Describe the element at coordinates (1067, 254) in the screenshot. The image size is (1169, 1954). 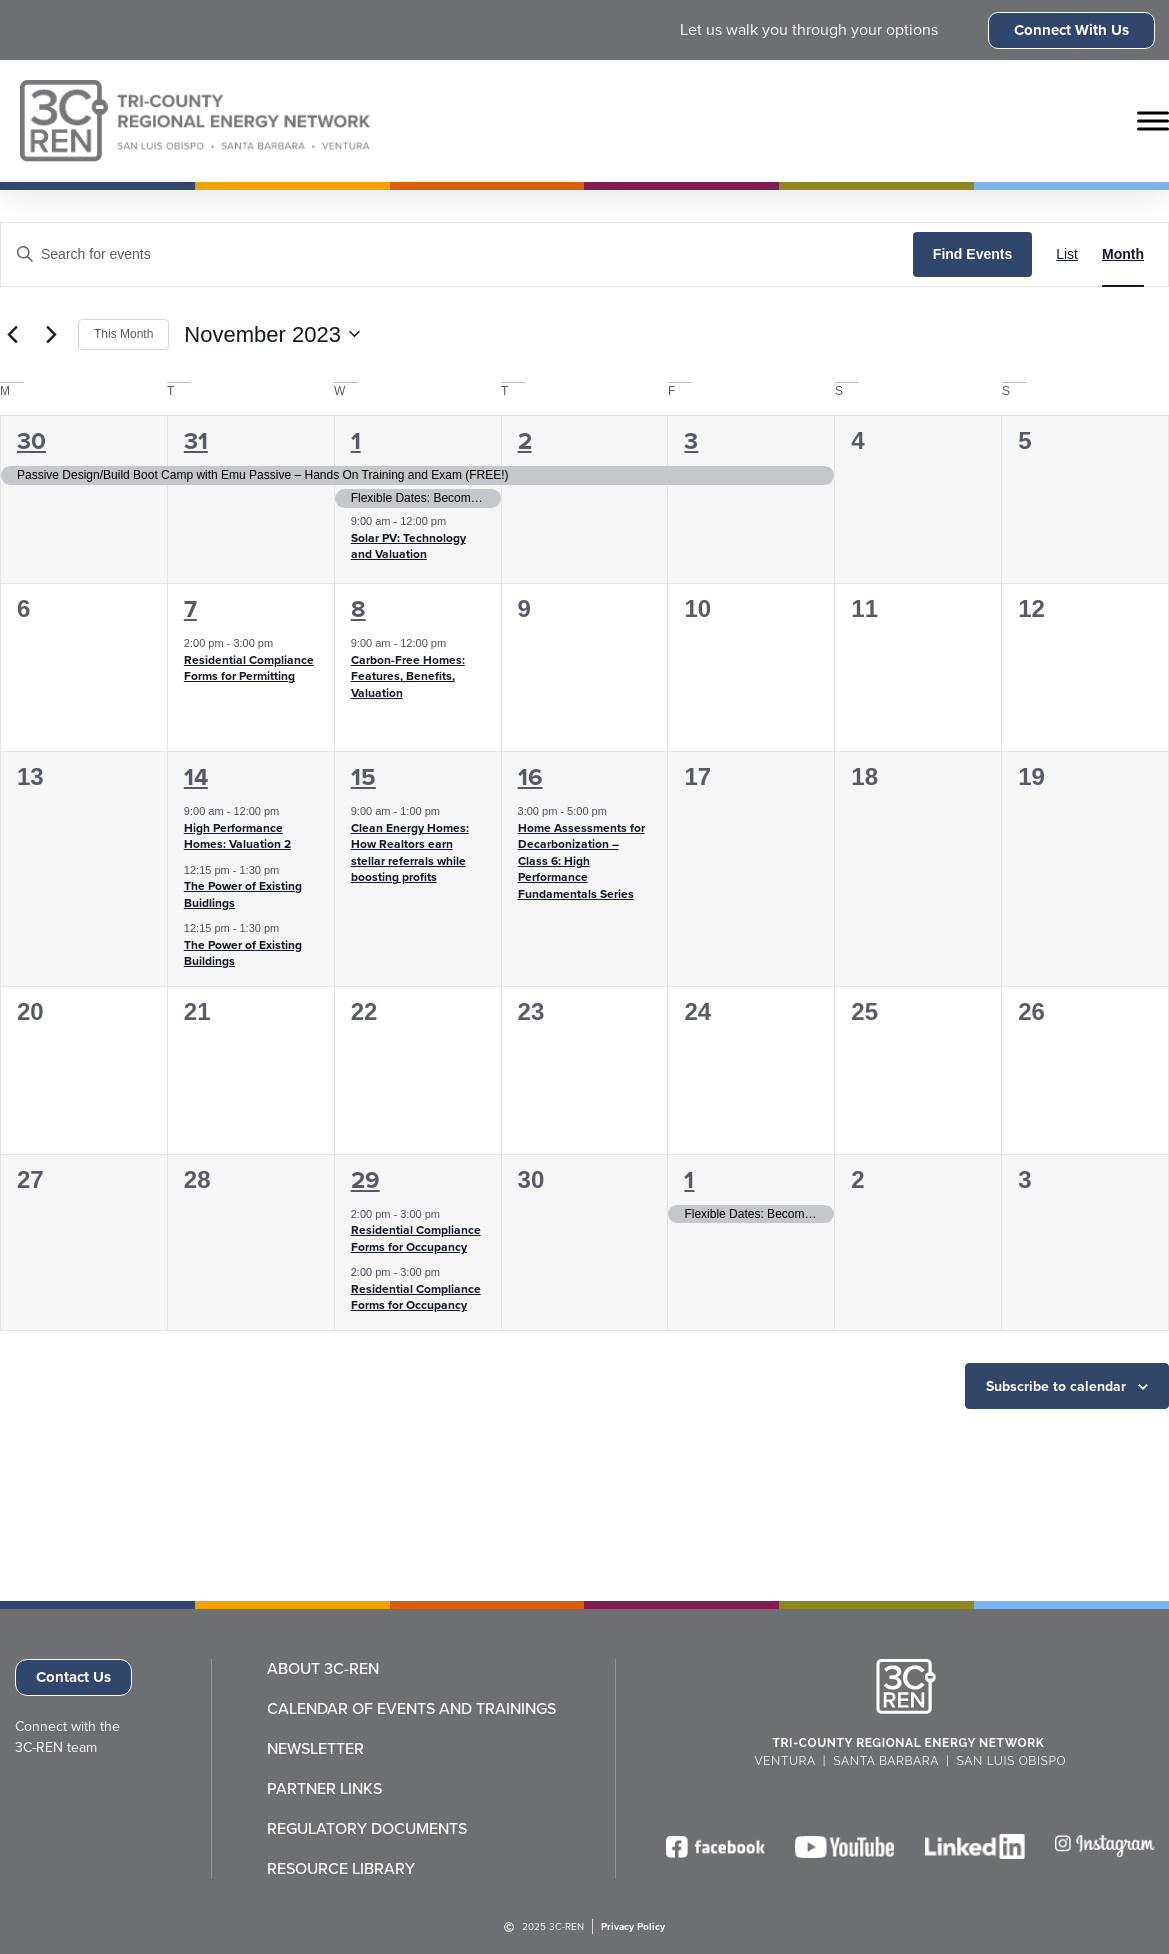
I see `[Display Events in List View]` at that location.